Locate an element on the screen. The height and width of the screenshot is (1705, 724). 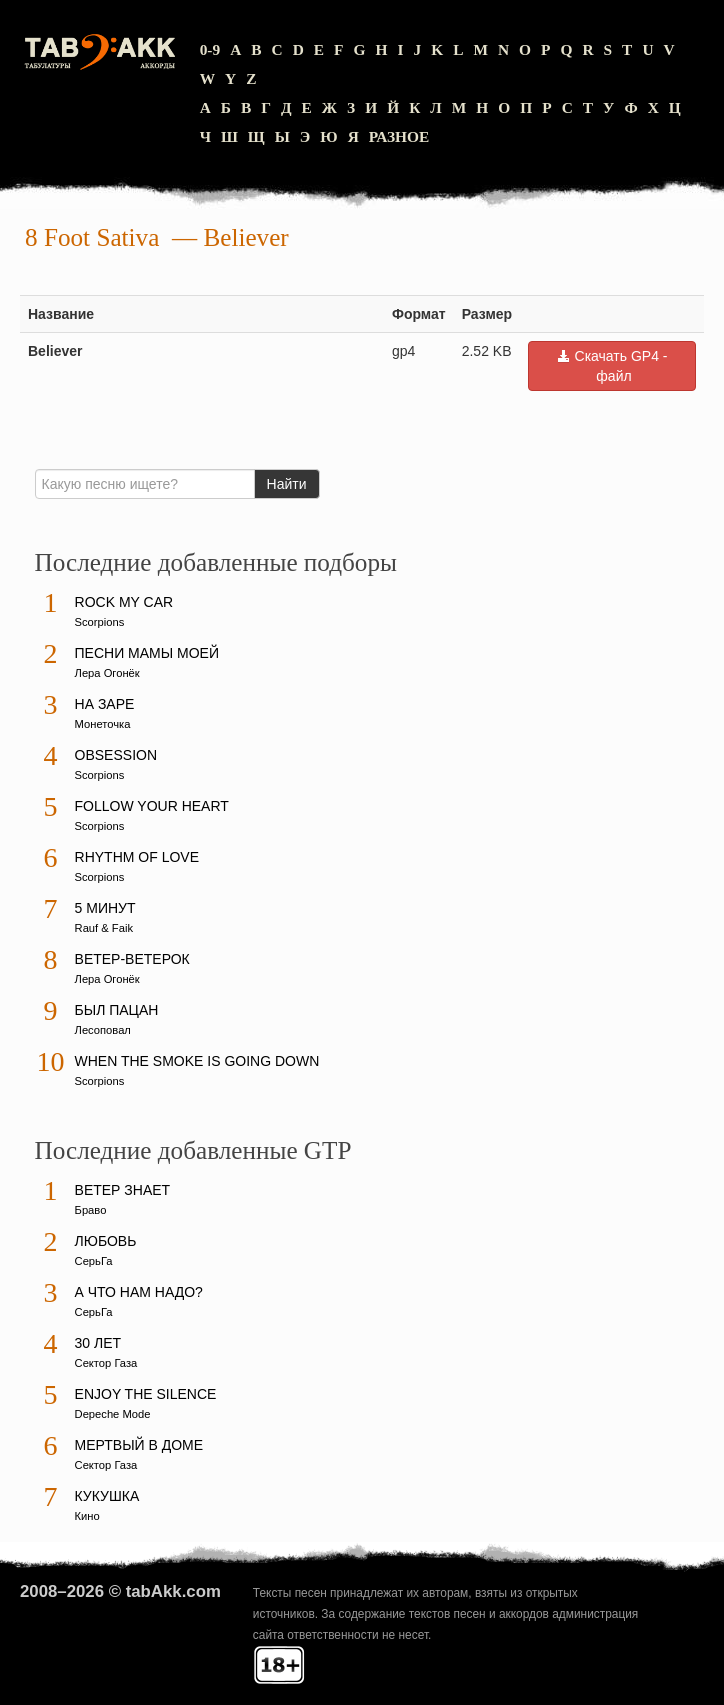
Obsession is located at coordinates (116, 755).